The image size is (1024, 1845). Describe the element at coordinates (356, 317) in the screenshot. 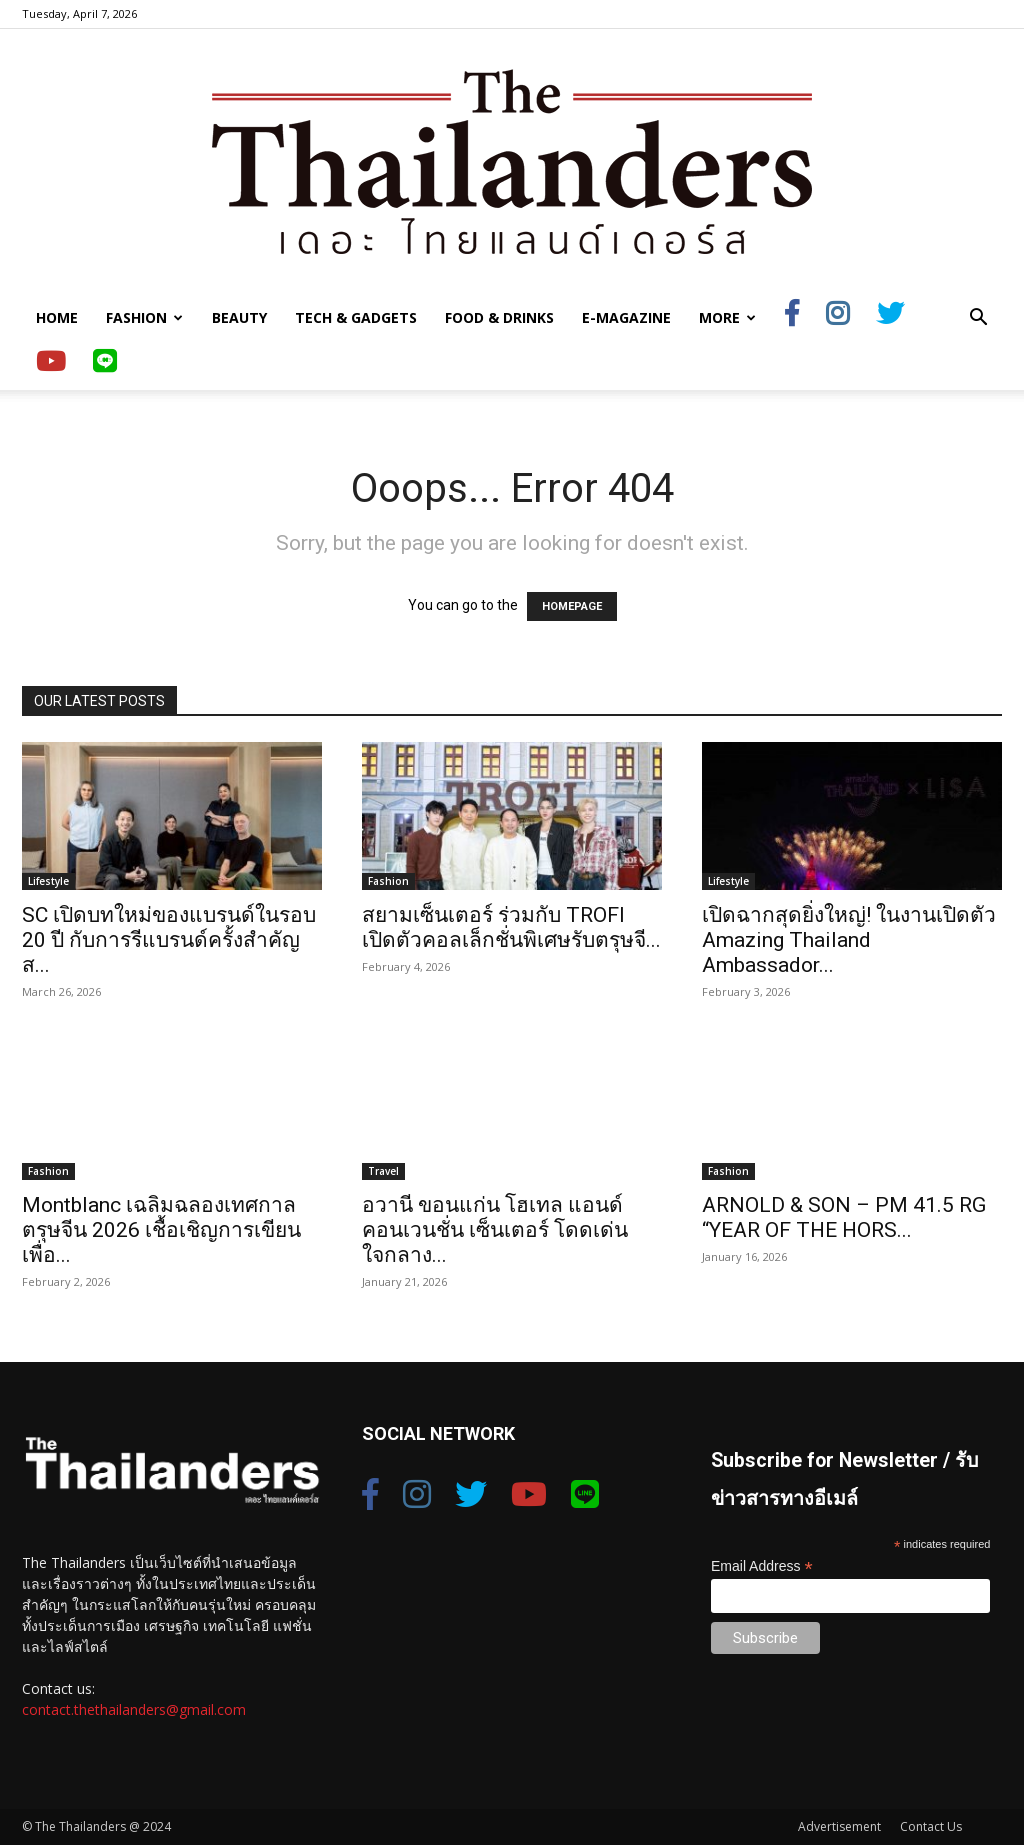

I see `Tech & Gadgets` at that location.